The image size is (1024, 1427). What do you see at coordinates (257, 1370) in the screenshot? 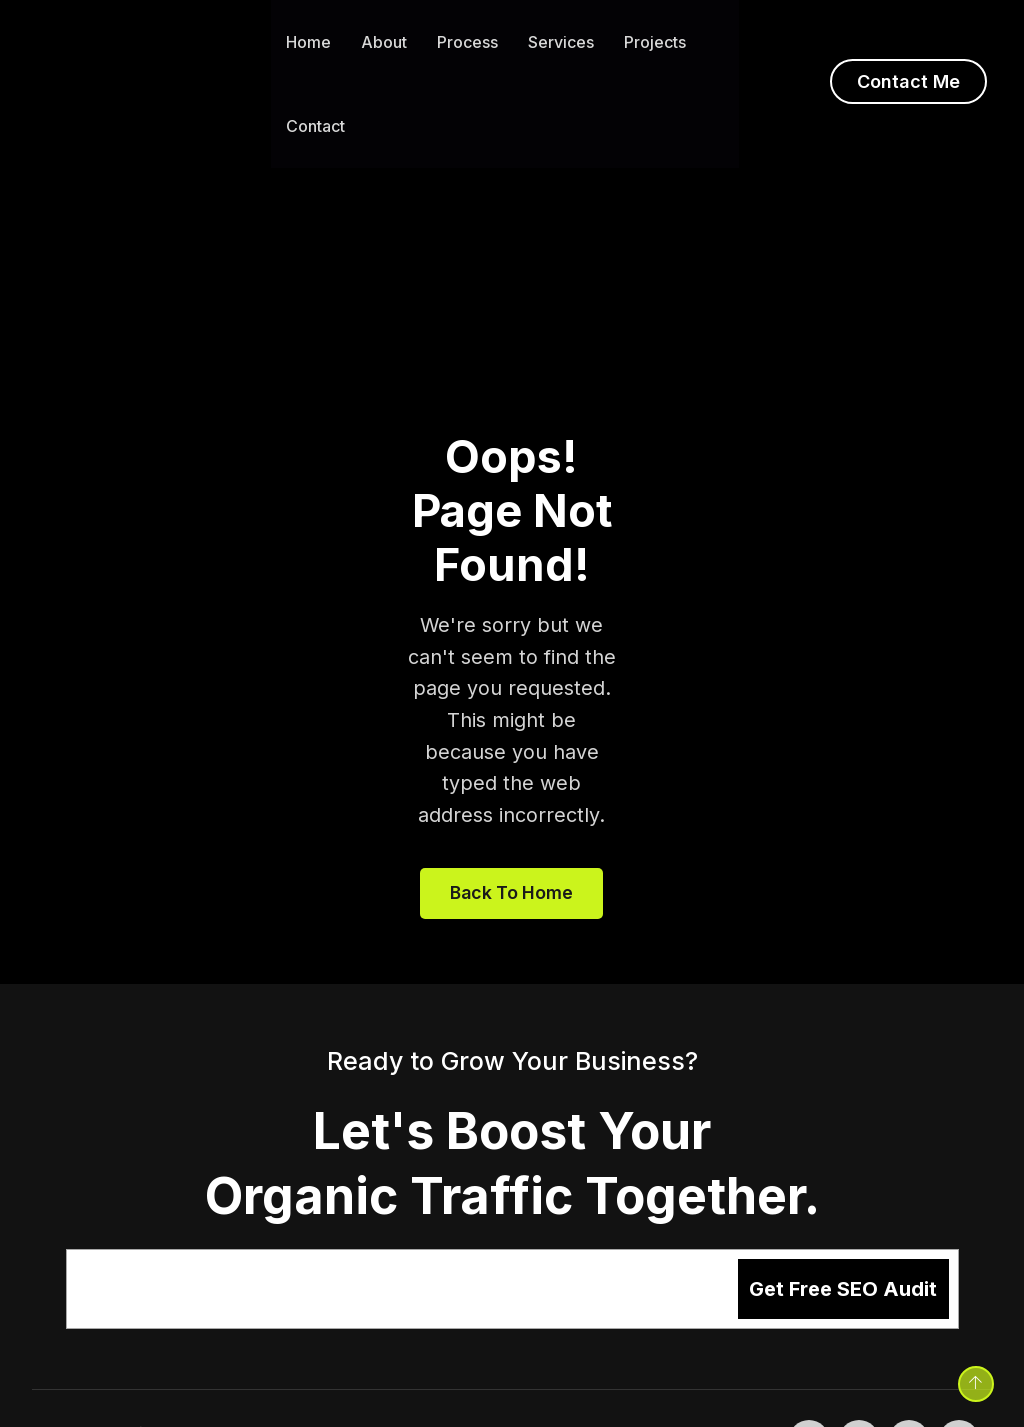
I see `Sushant Karn` at bounding box center [257, 1370].